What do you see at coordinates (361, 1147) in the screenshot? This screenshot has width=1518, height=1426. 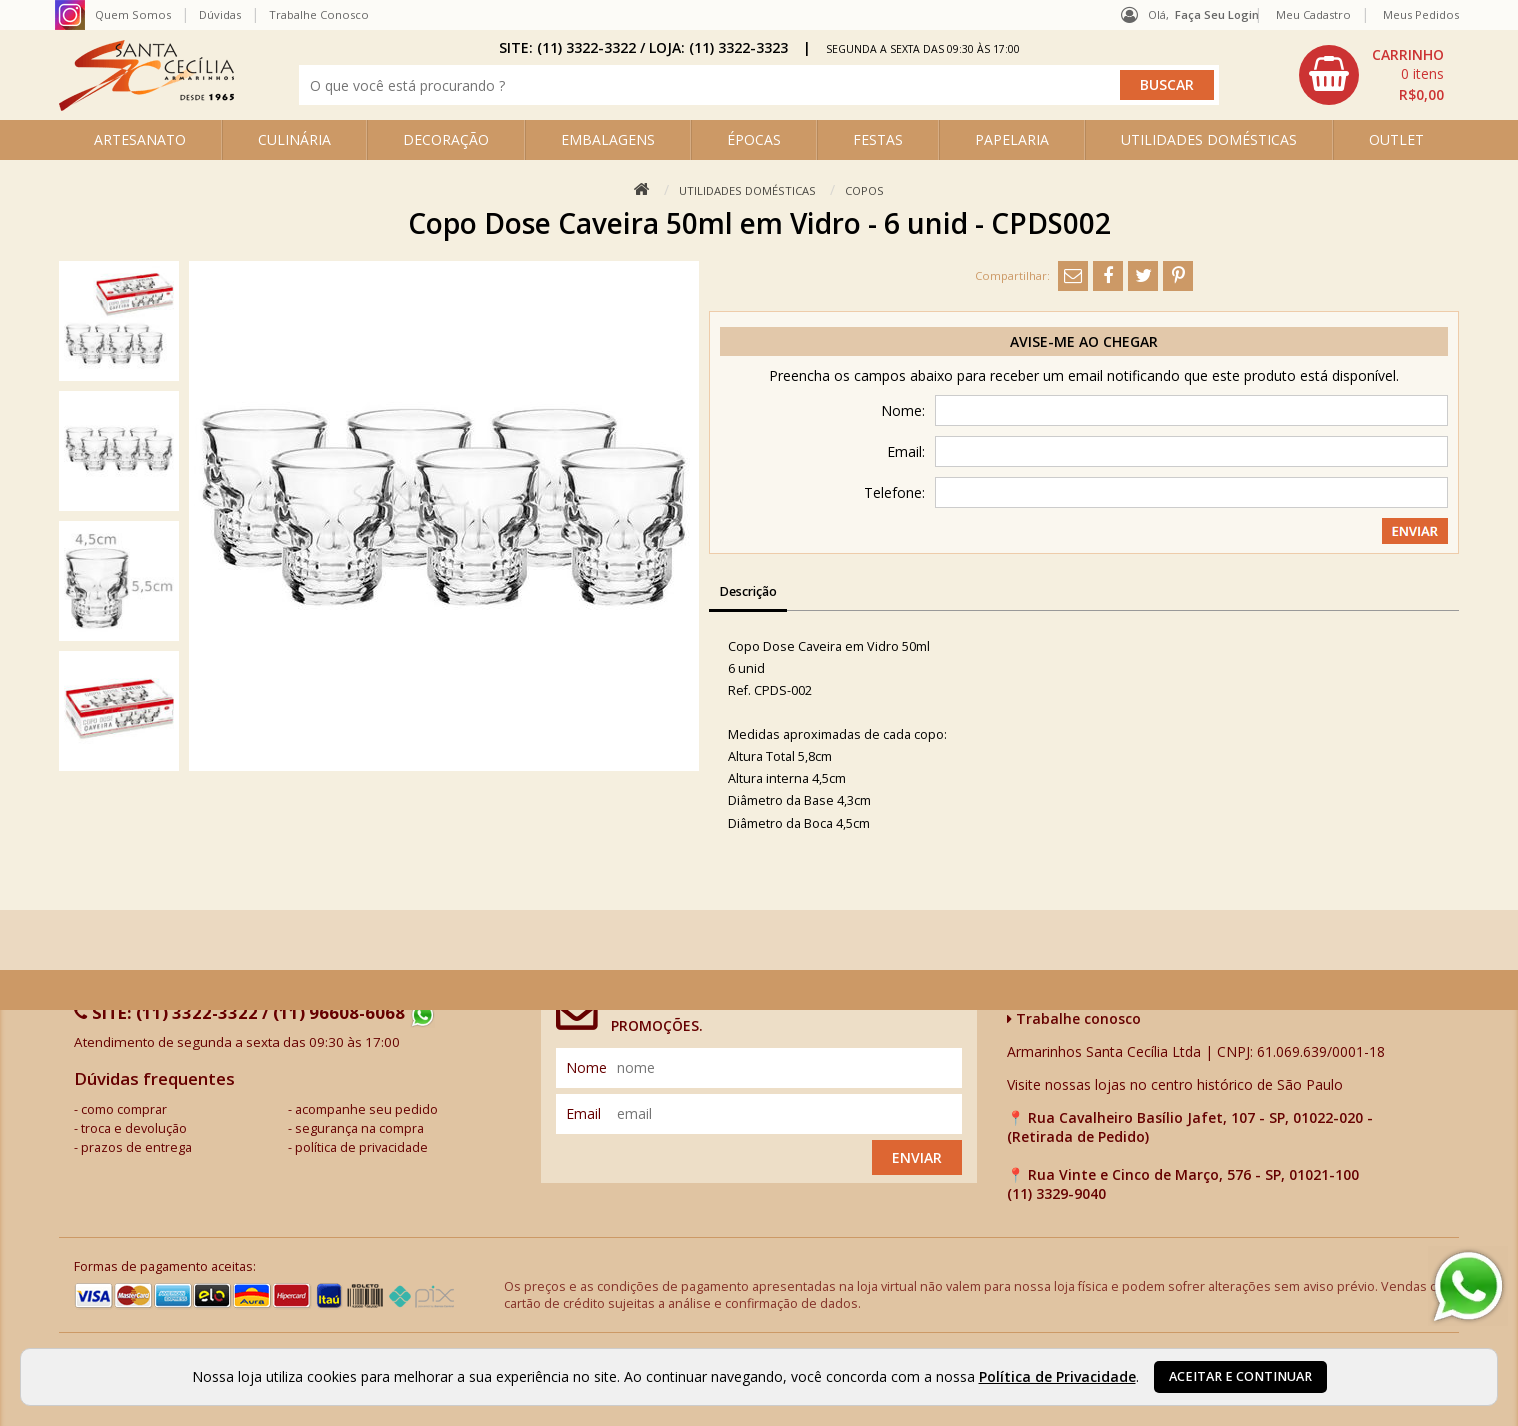 I see `política de privacidade` at bounding box center [361, 1147].